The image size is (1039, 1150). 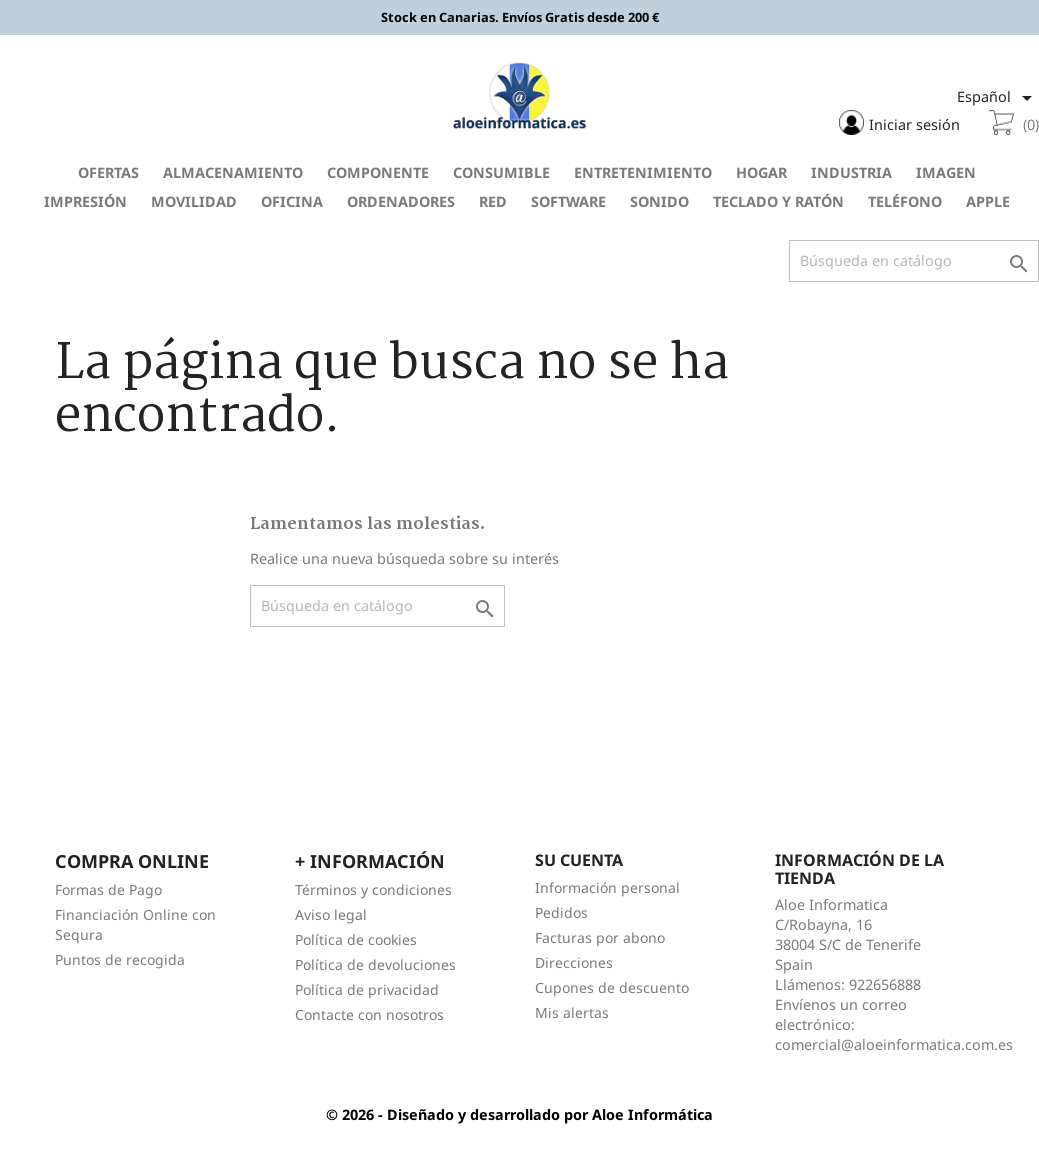 What do you see at coordinates (659, 201) in the screenshot?
I see `Sonido` at bounding box center [659, 201].